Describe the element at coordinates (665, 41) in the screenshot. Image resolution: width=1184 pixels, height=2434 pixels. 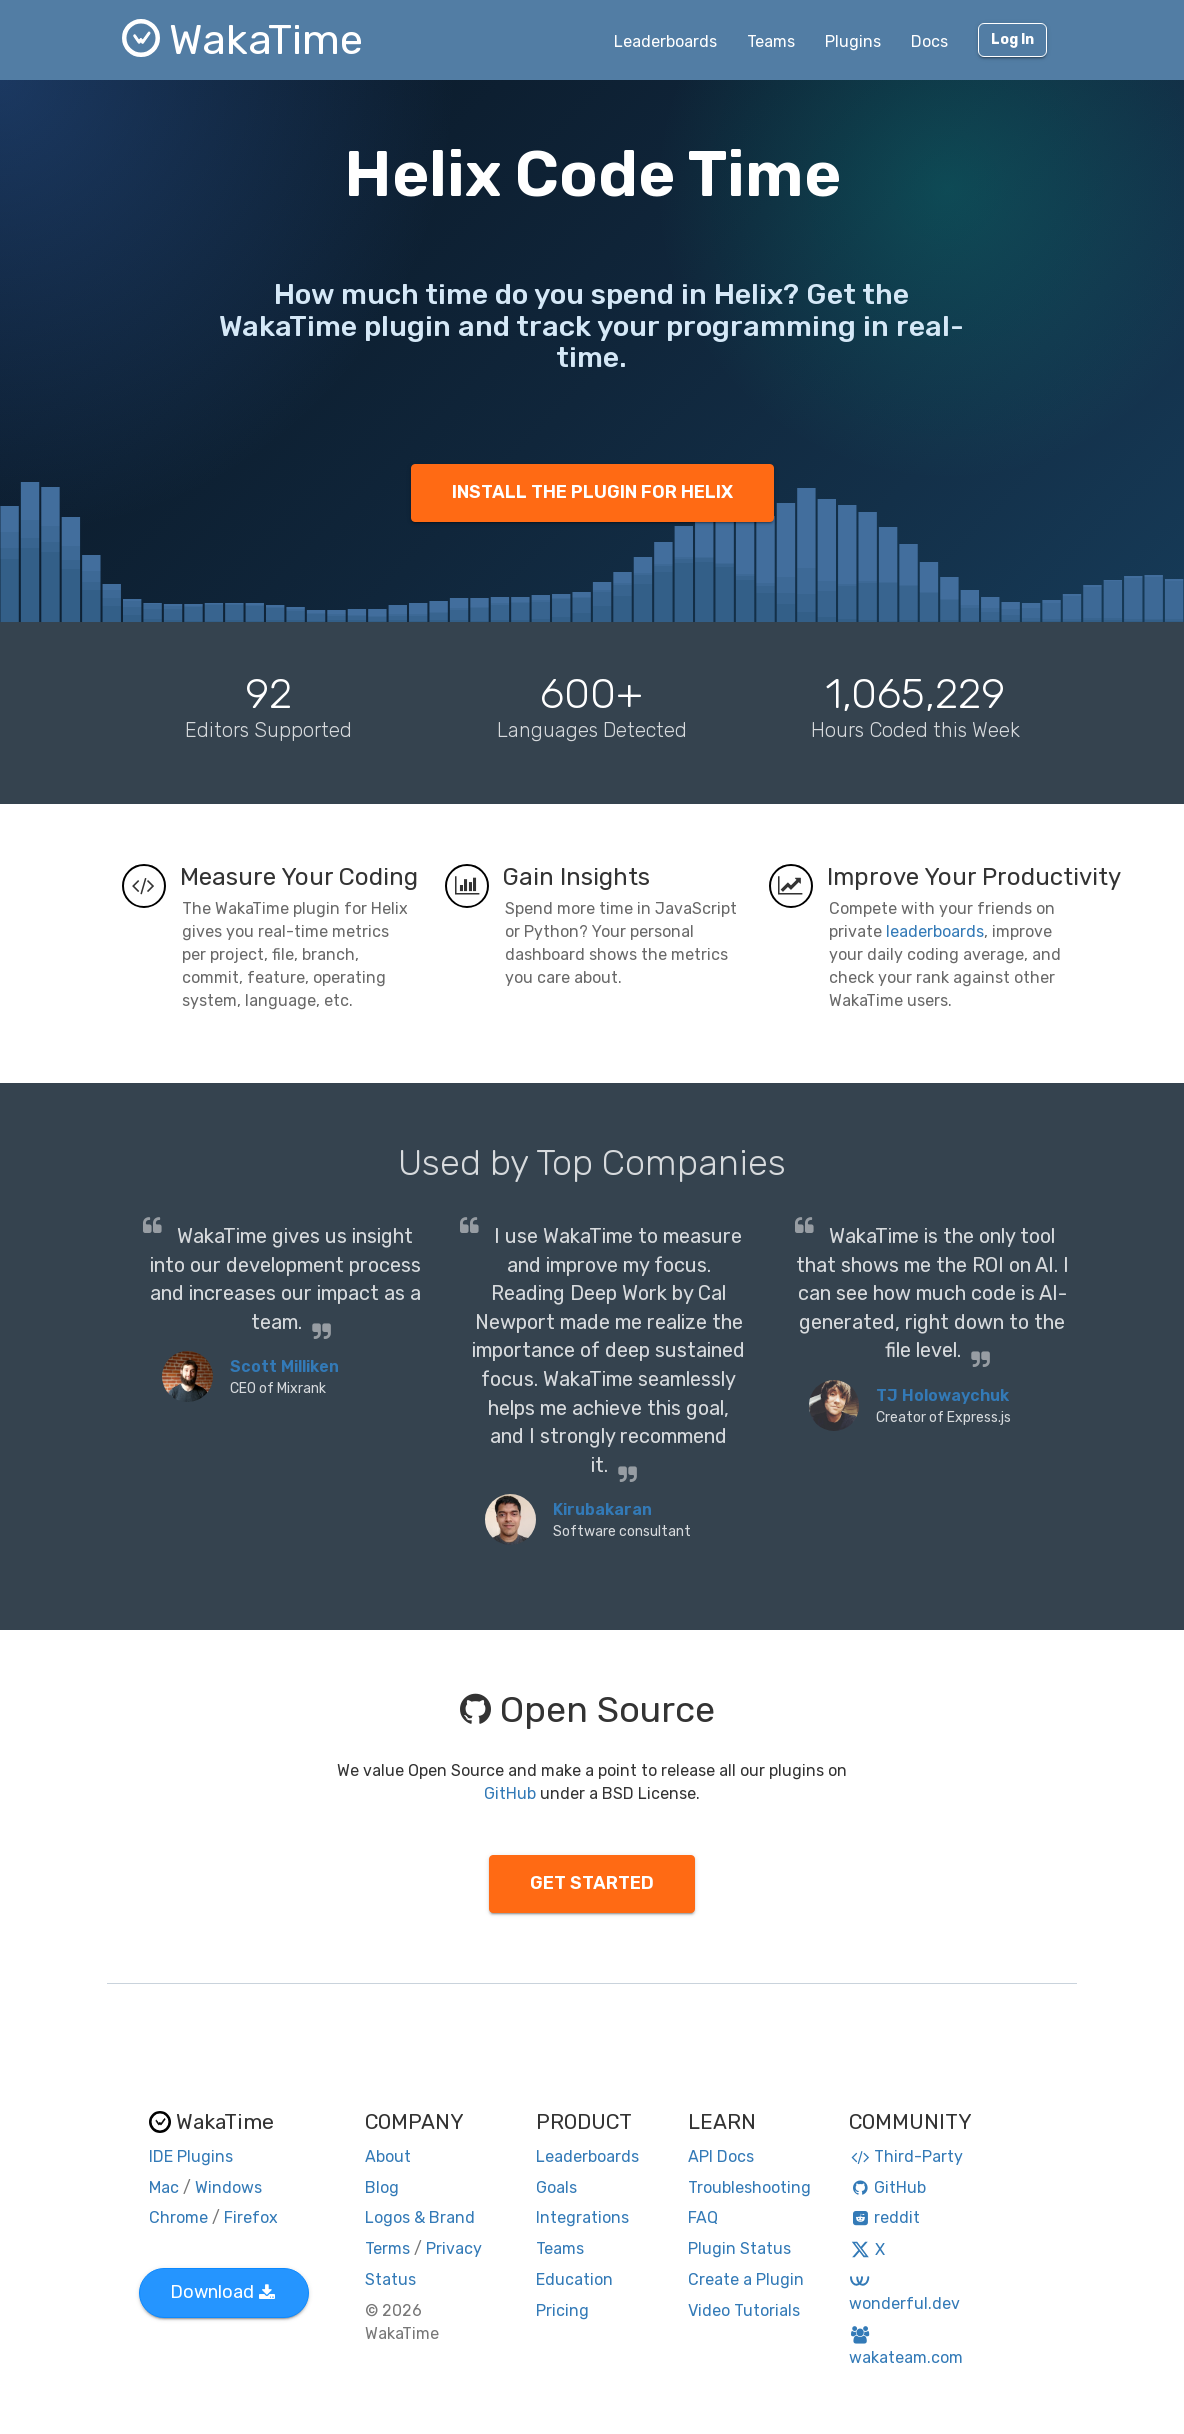
I see `Leaderboards` at that location.